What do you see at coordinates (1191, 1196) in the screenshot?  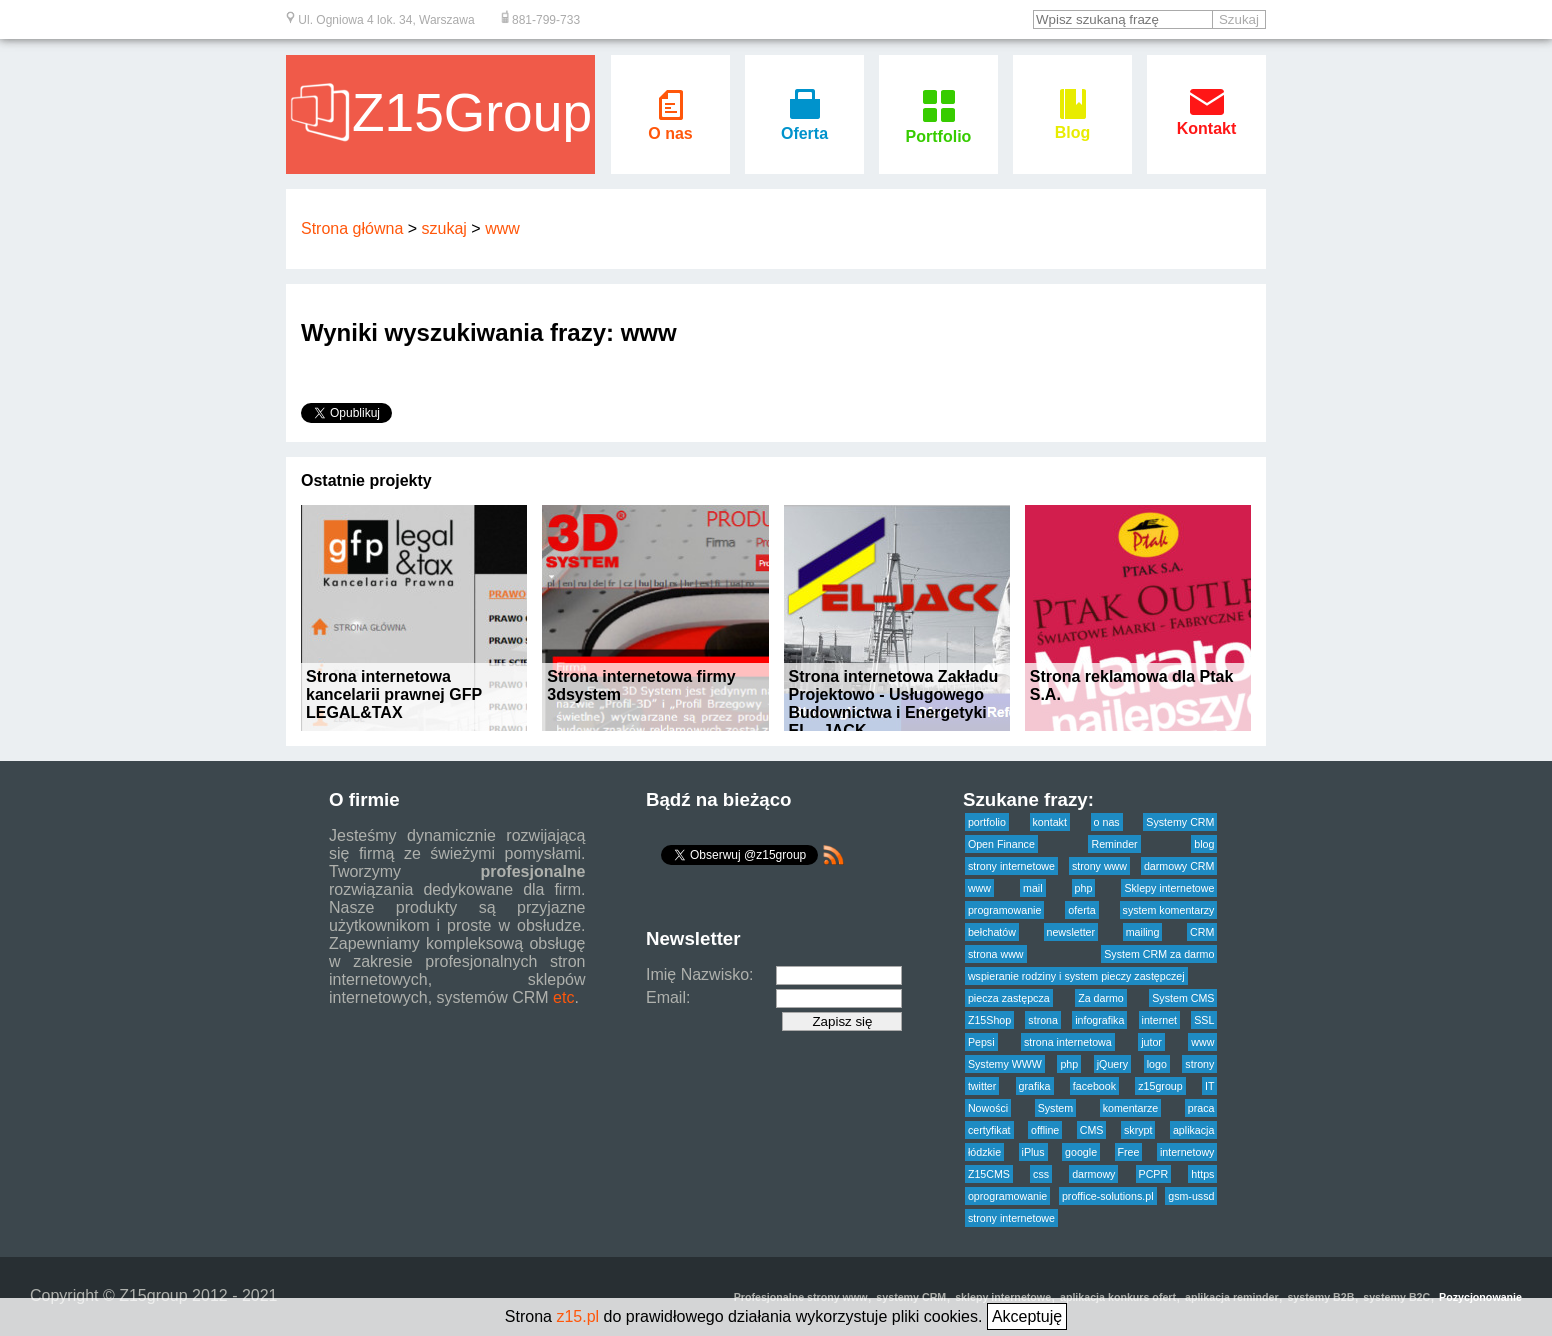 I see `gsm-ussd` at bounding box center [1191, 1196].